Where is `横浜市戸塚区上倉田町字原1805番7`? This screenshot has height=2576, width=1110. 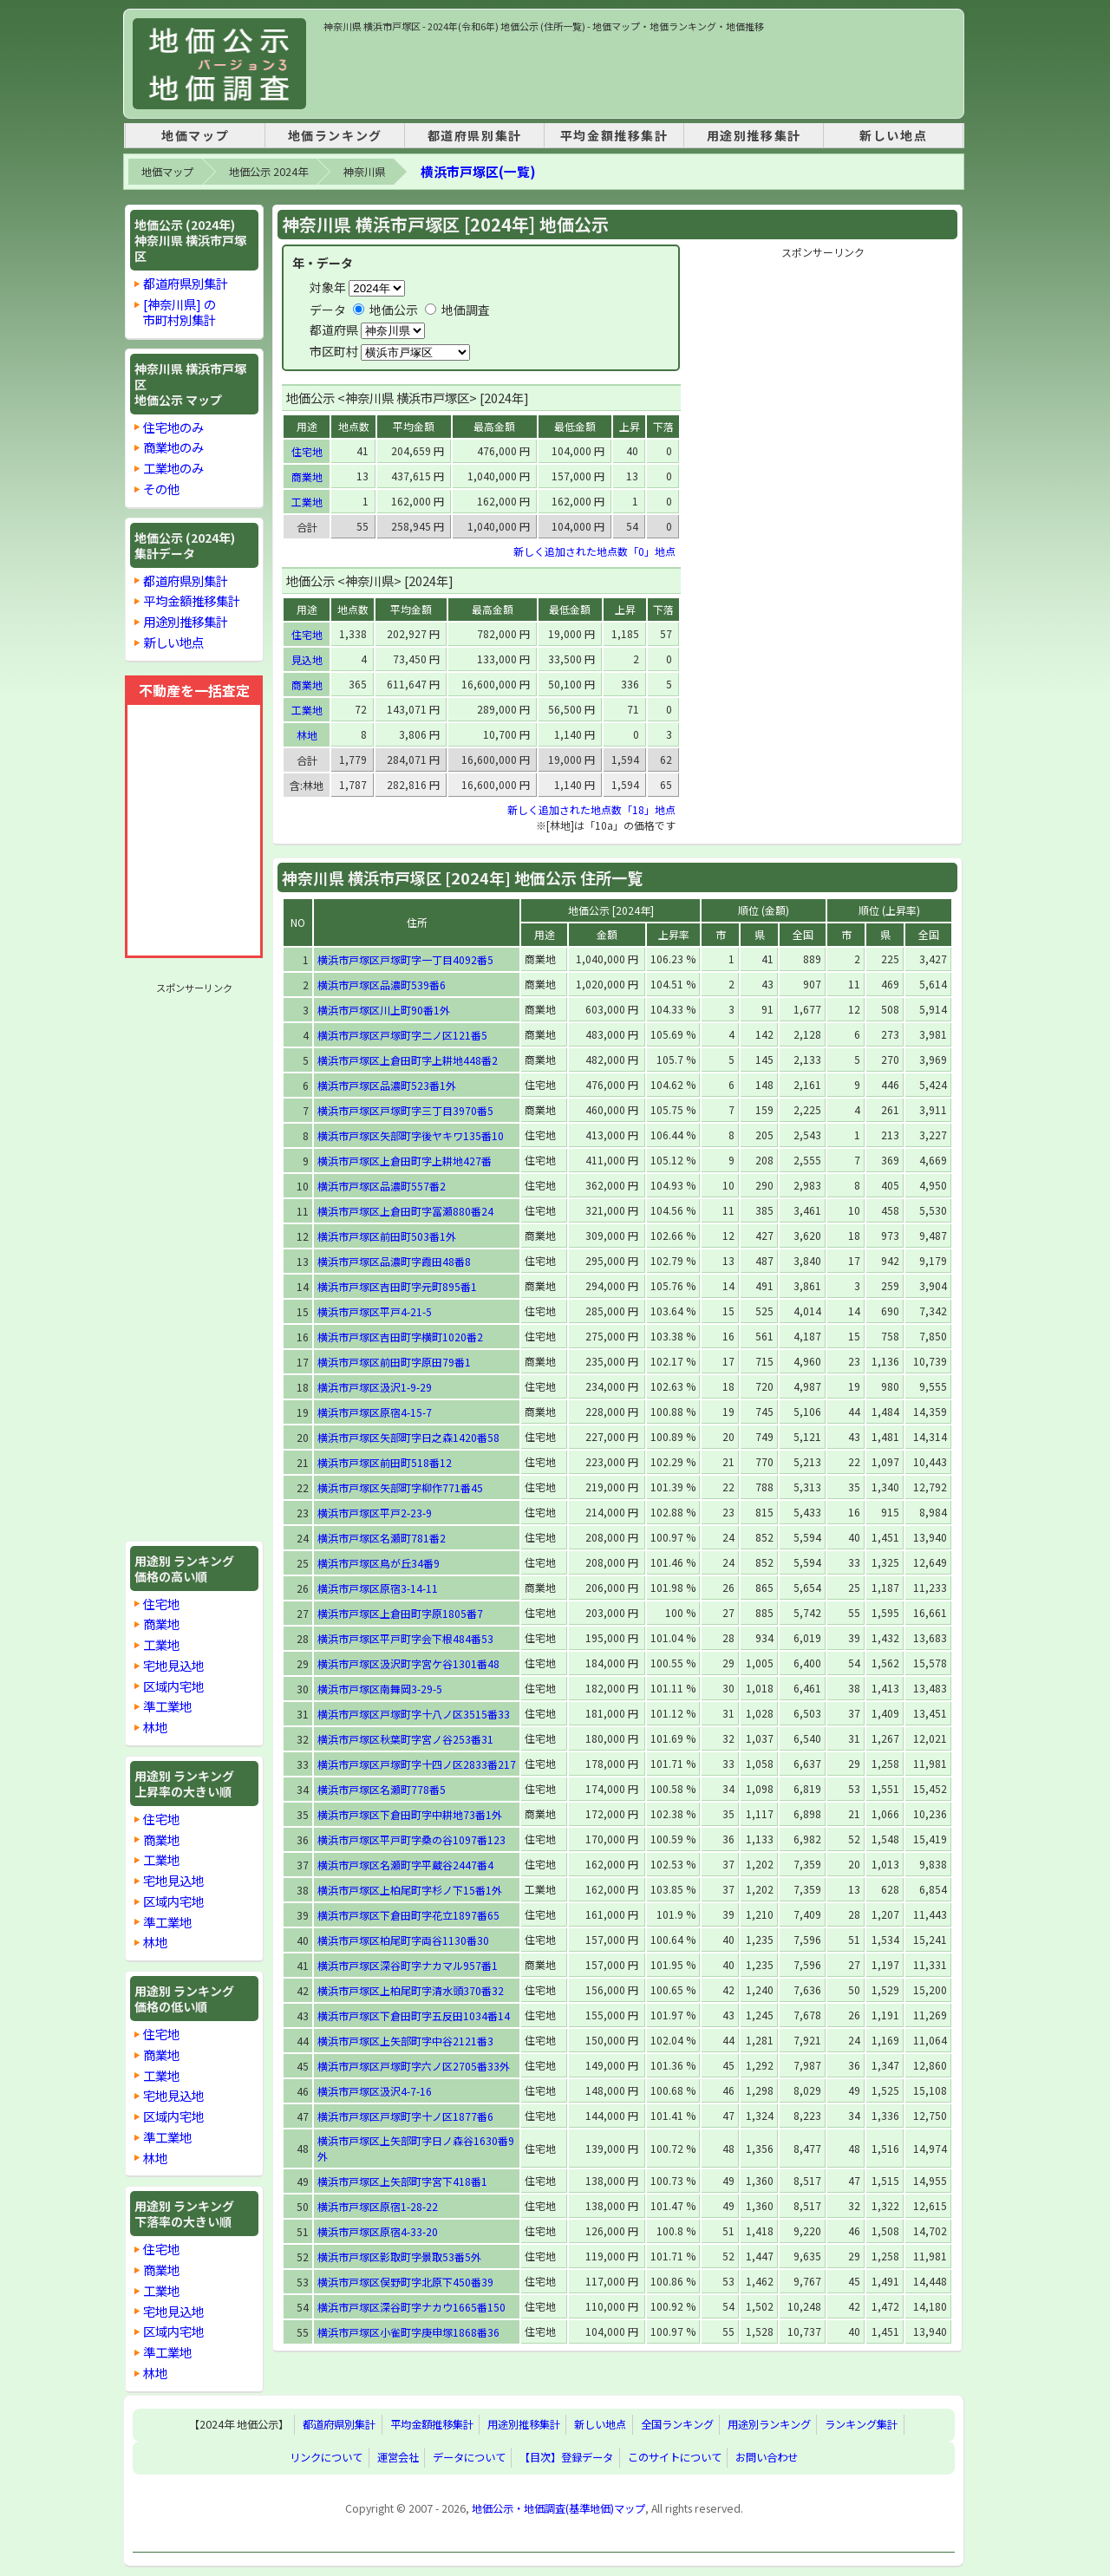 横浜市戸塚区上倉田町字原1805番7 is located at coordinates (400, 1613).